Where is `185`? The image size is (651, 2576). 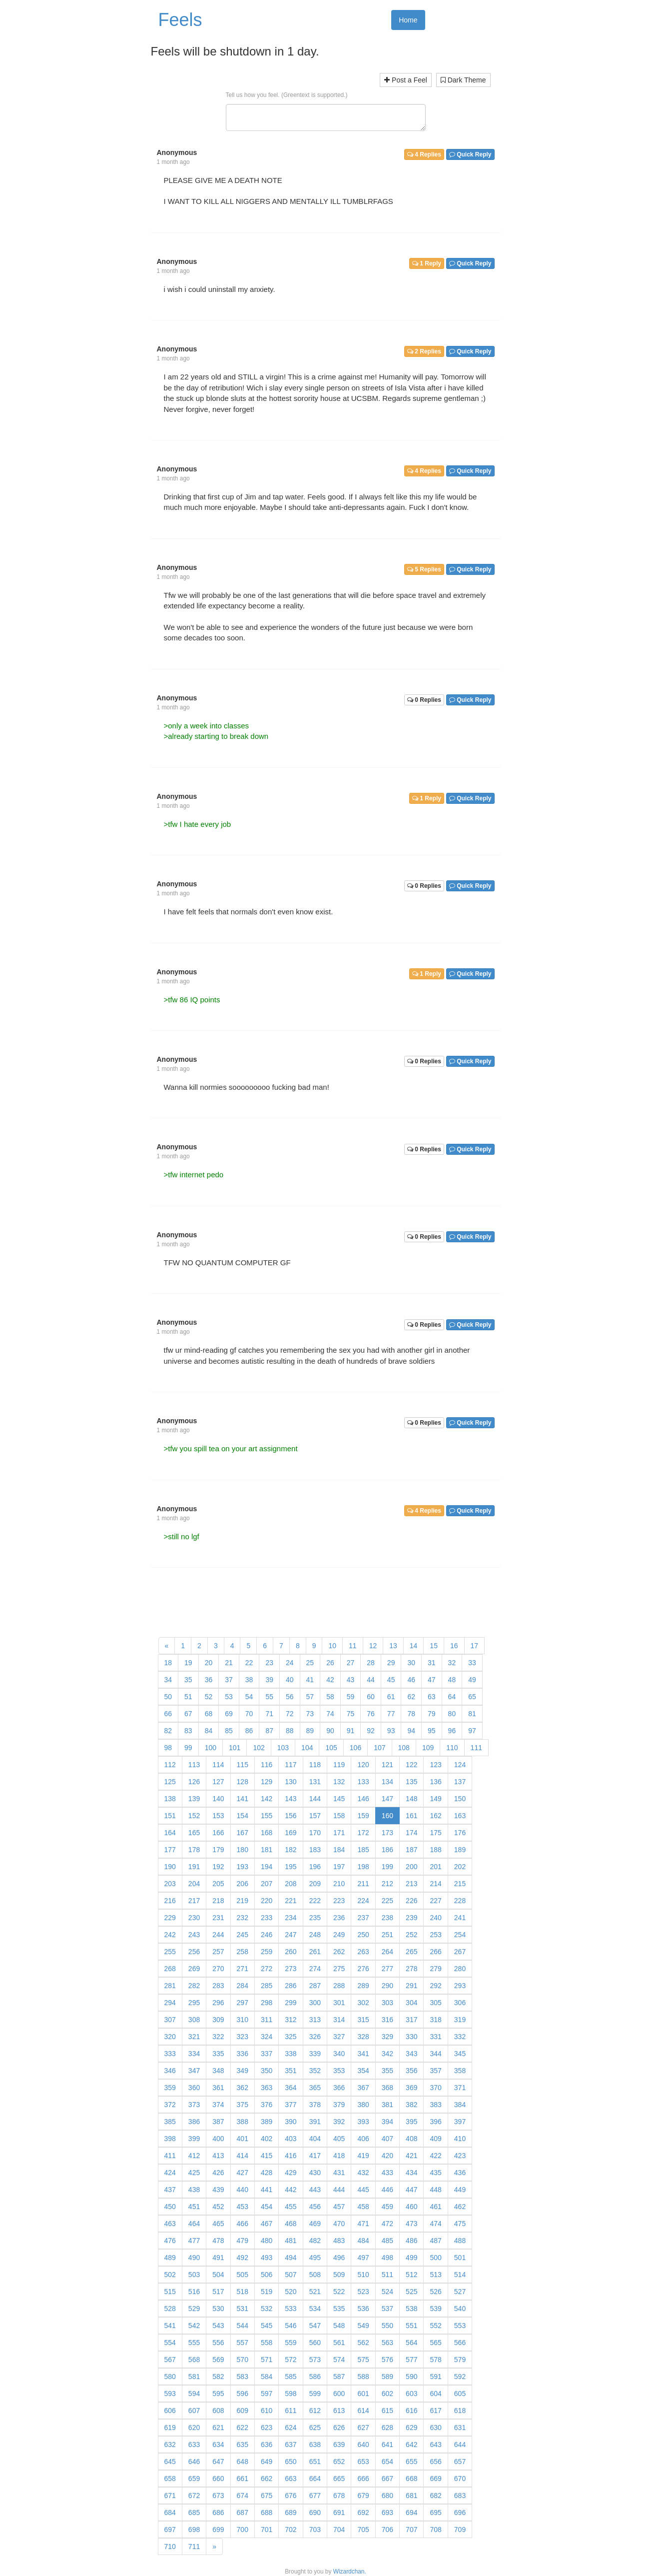
185 is located at coordinates (363, 1850).